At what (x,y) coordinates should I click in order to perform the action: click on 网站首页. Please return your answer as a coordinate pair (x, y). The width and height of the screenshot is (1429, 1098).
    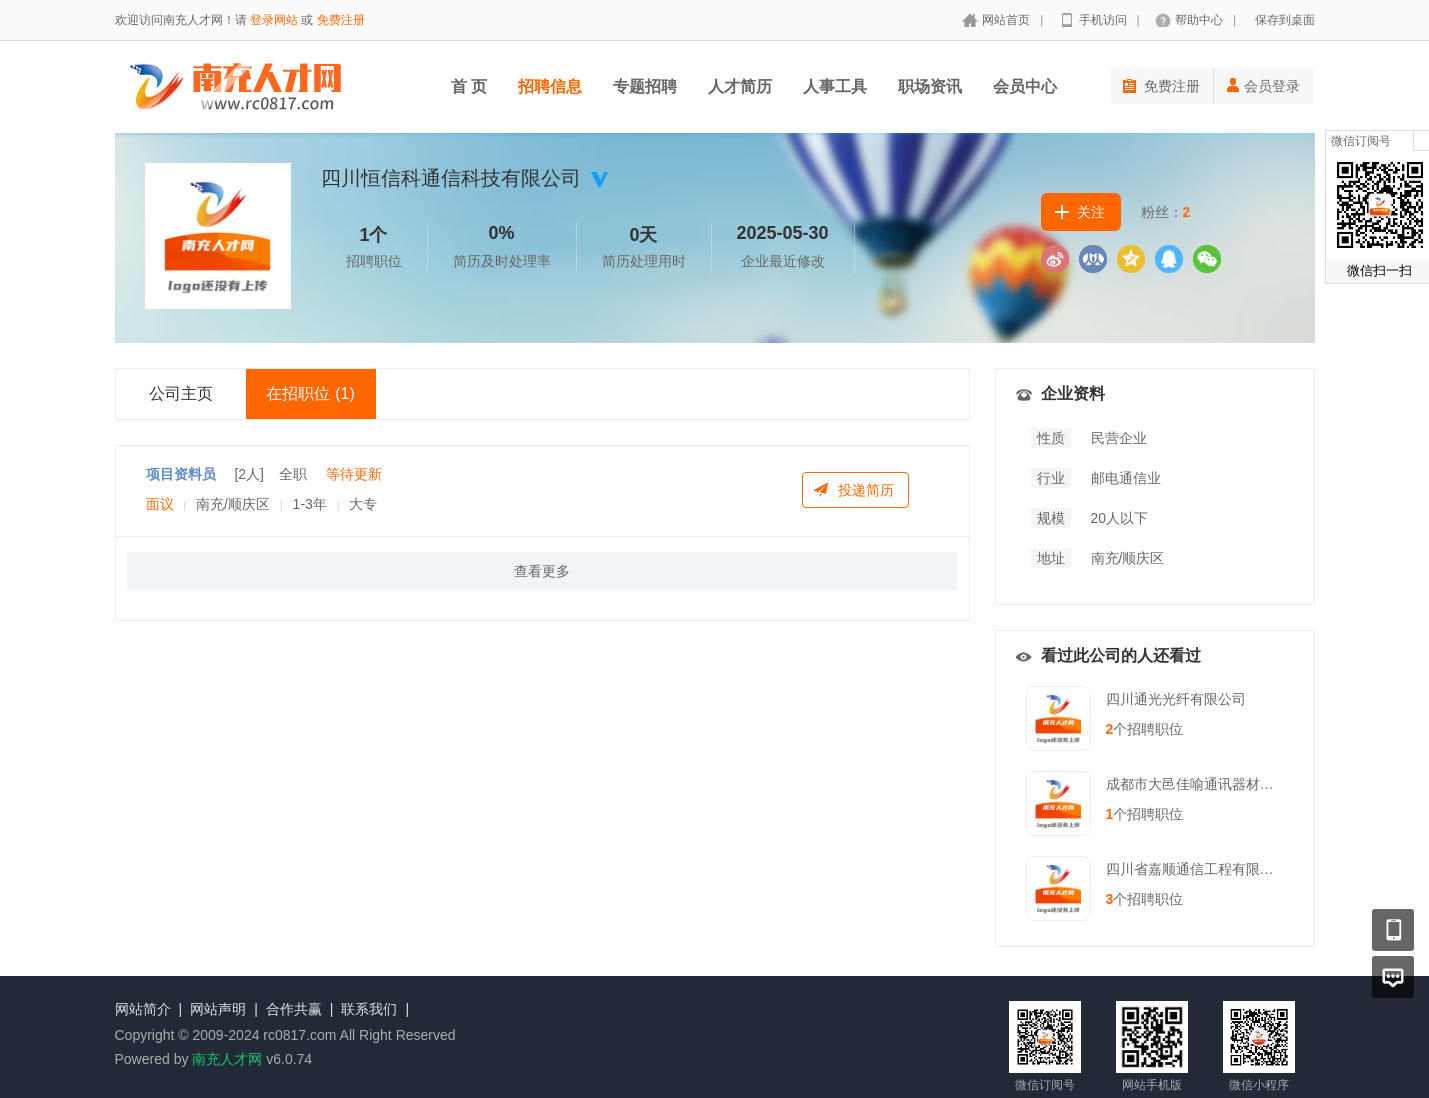
    Looking at the image, I should click on (1006, 20).